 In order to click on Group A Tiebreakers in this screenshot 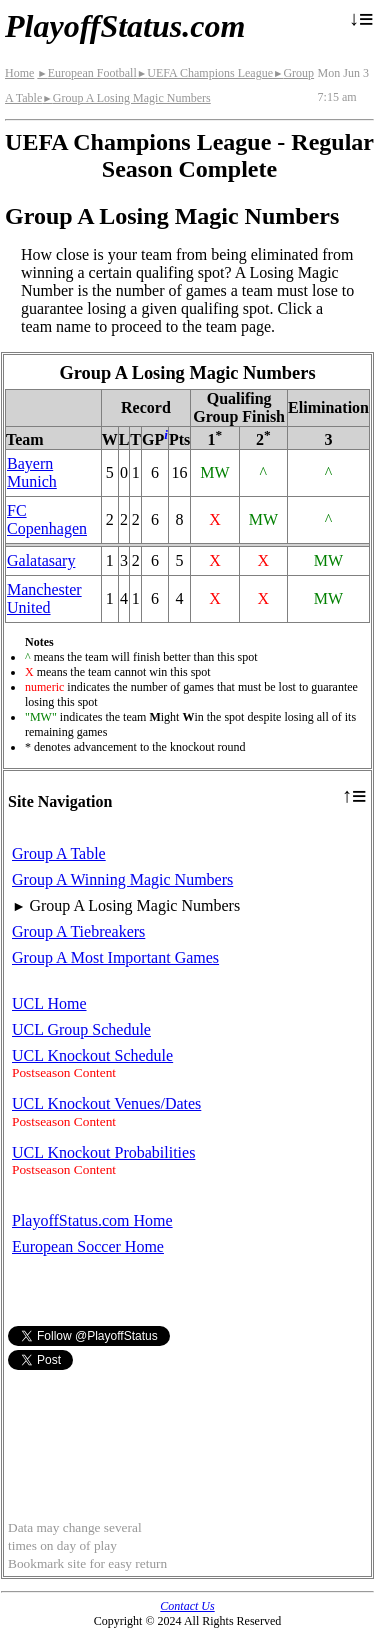, I will do `click(78, 931)`.